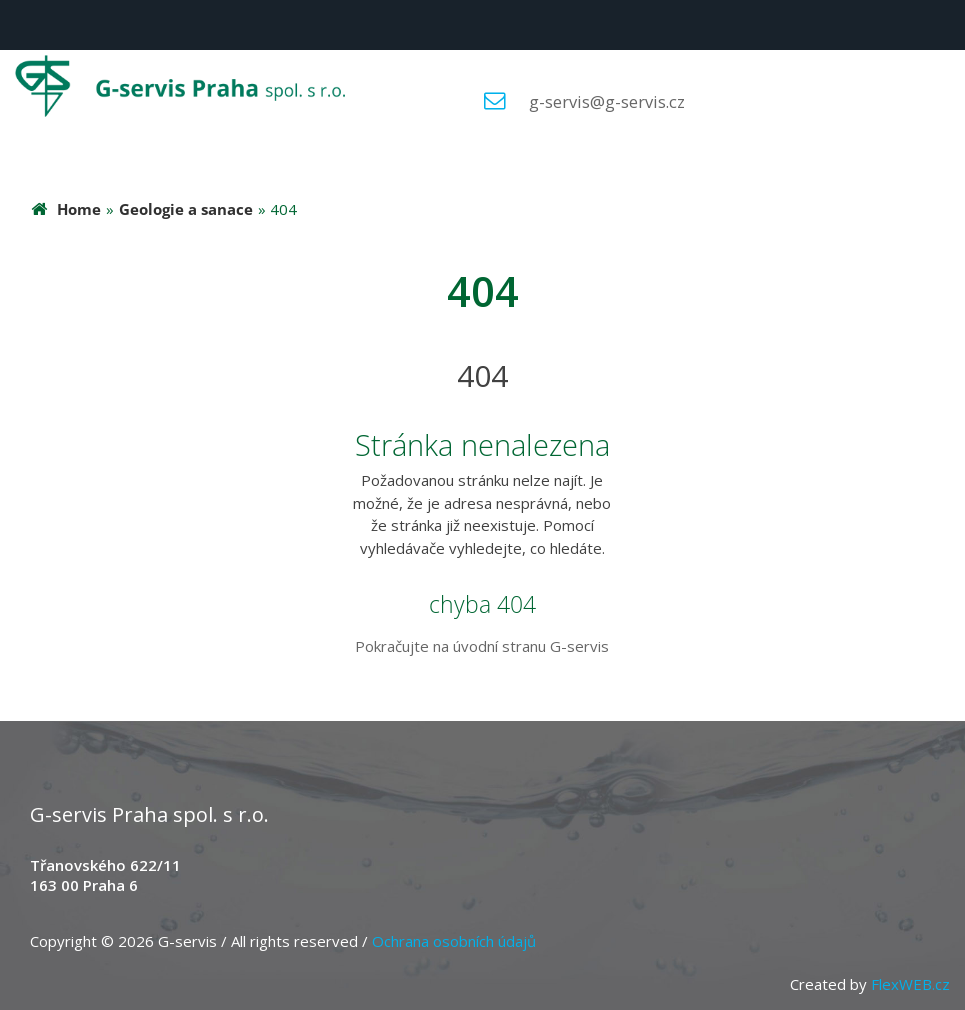 The width and height of the screenshot is (965, 1010). I want to click on Pokračujte na úvodní stranu G-servis, so click(482, 646).